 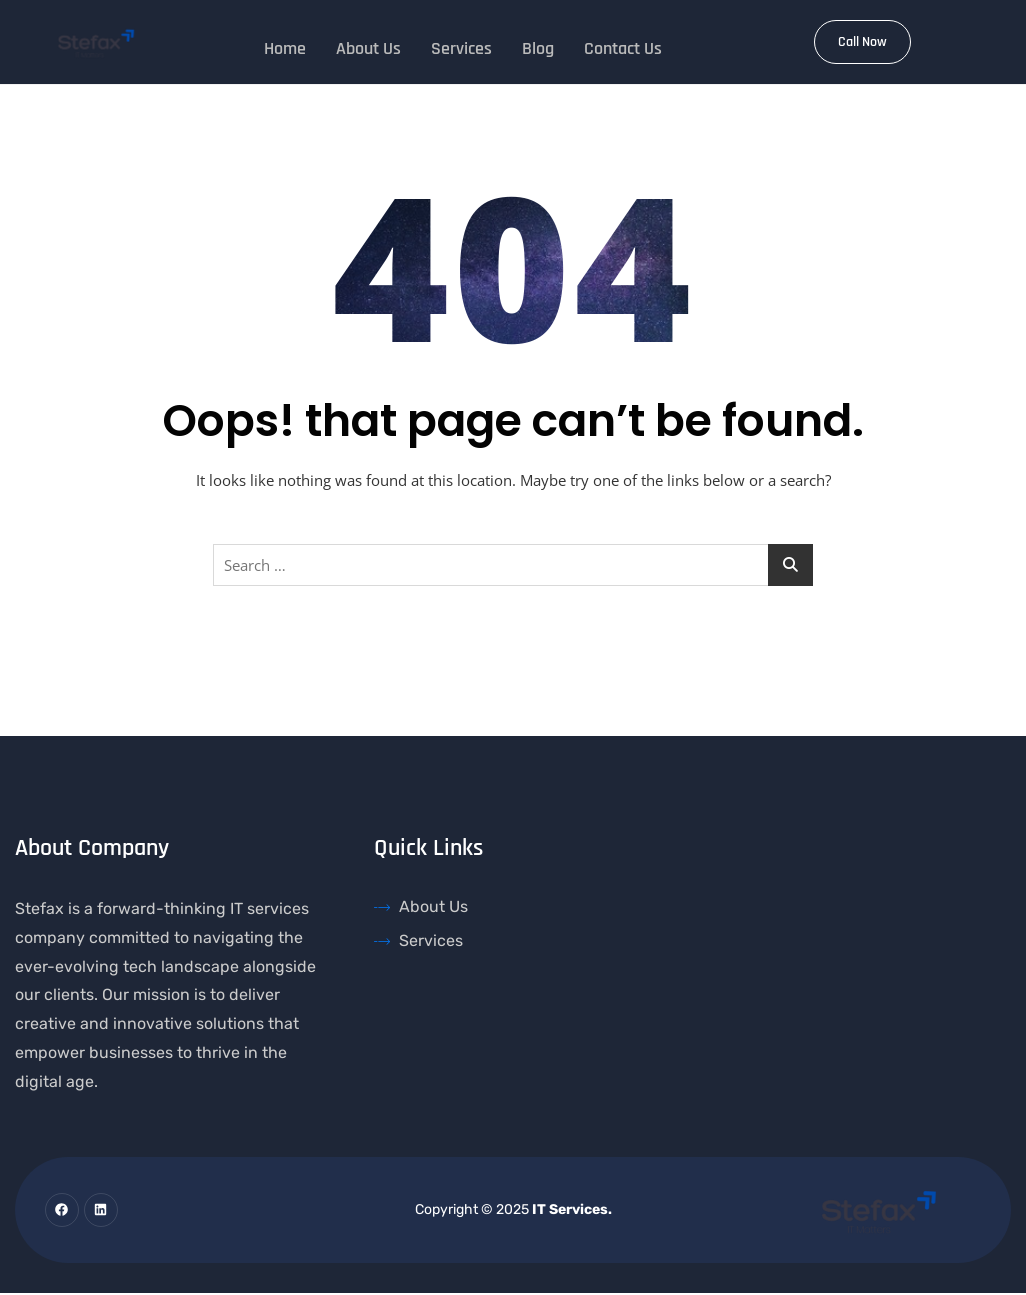 What do you see at coordinates (285, 46) in the screenshot?
I see `Home` at bounding box center [285, 46].